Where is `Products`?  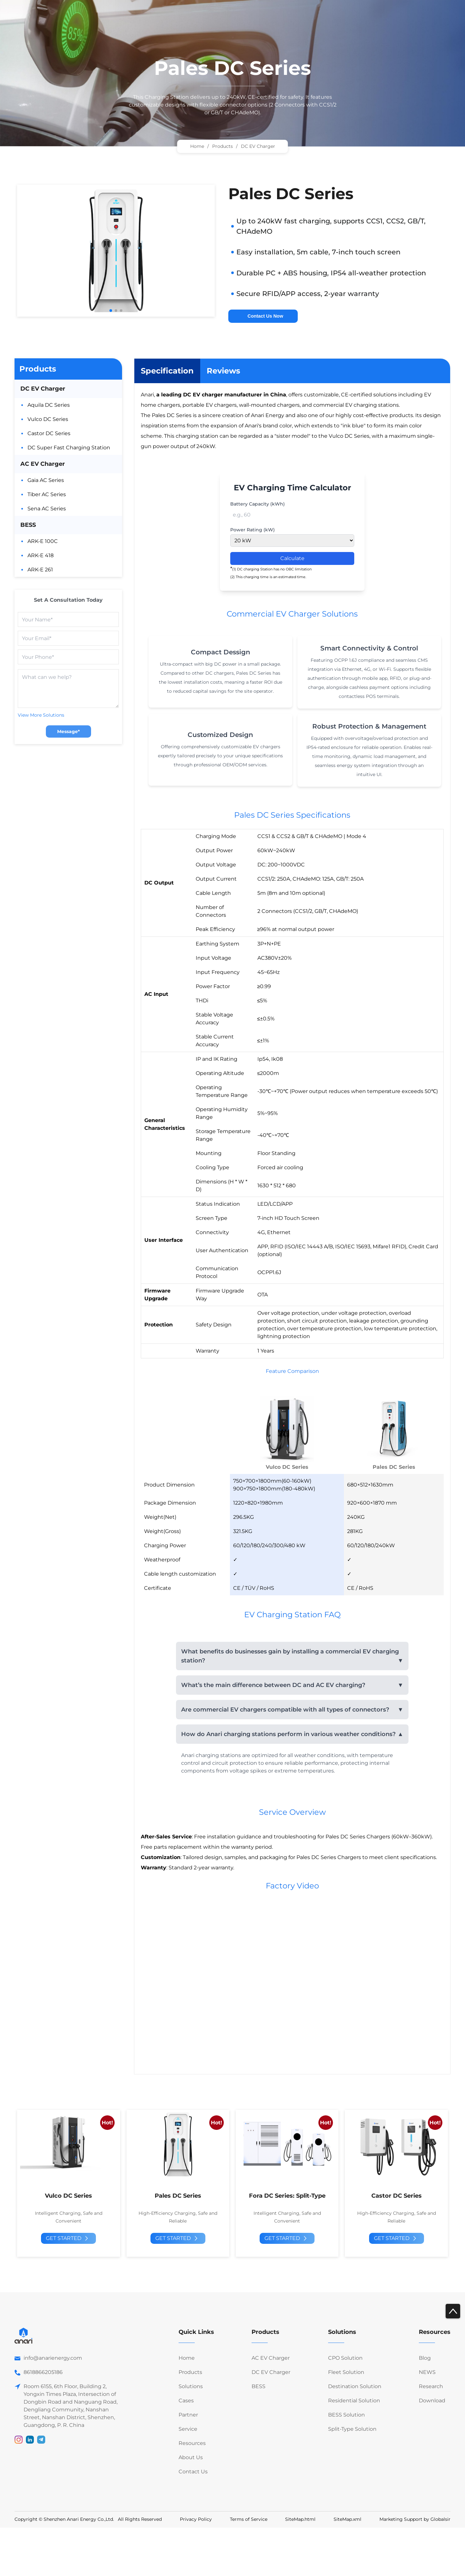
Products is located at coordinates (37, 368).